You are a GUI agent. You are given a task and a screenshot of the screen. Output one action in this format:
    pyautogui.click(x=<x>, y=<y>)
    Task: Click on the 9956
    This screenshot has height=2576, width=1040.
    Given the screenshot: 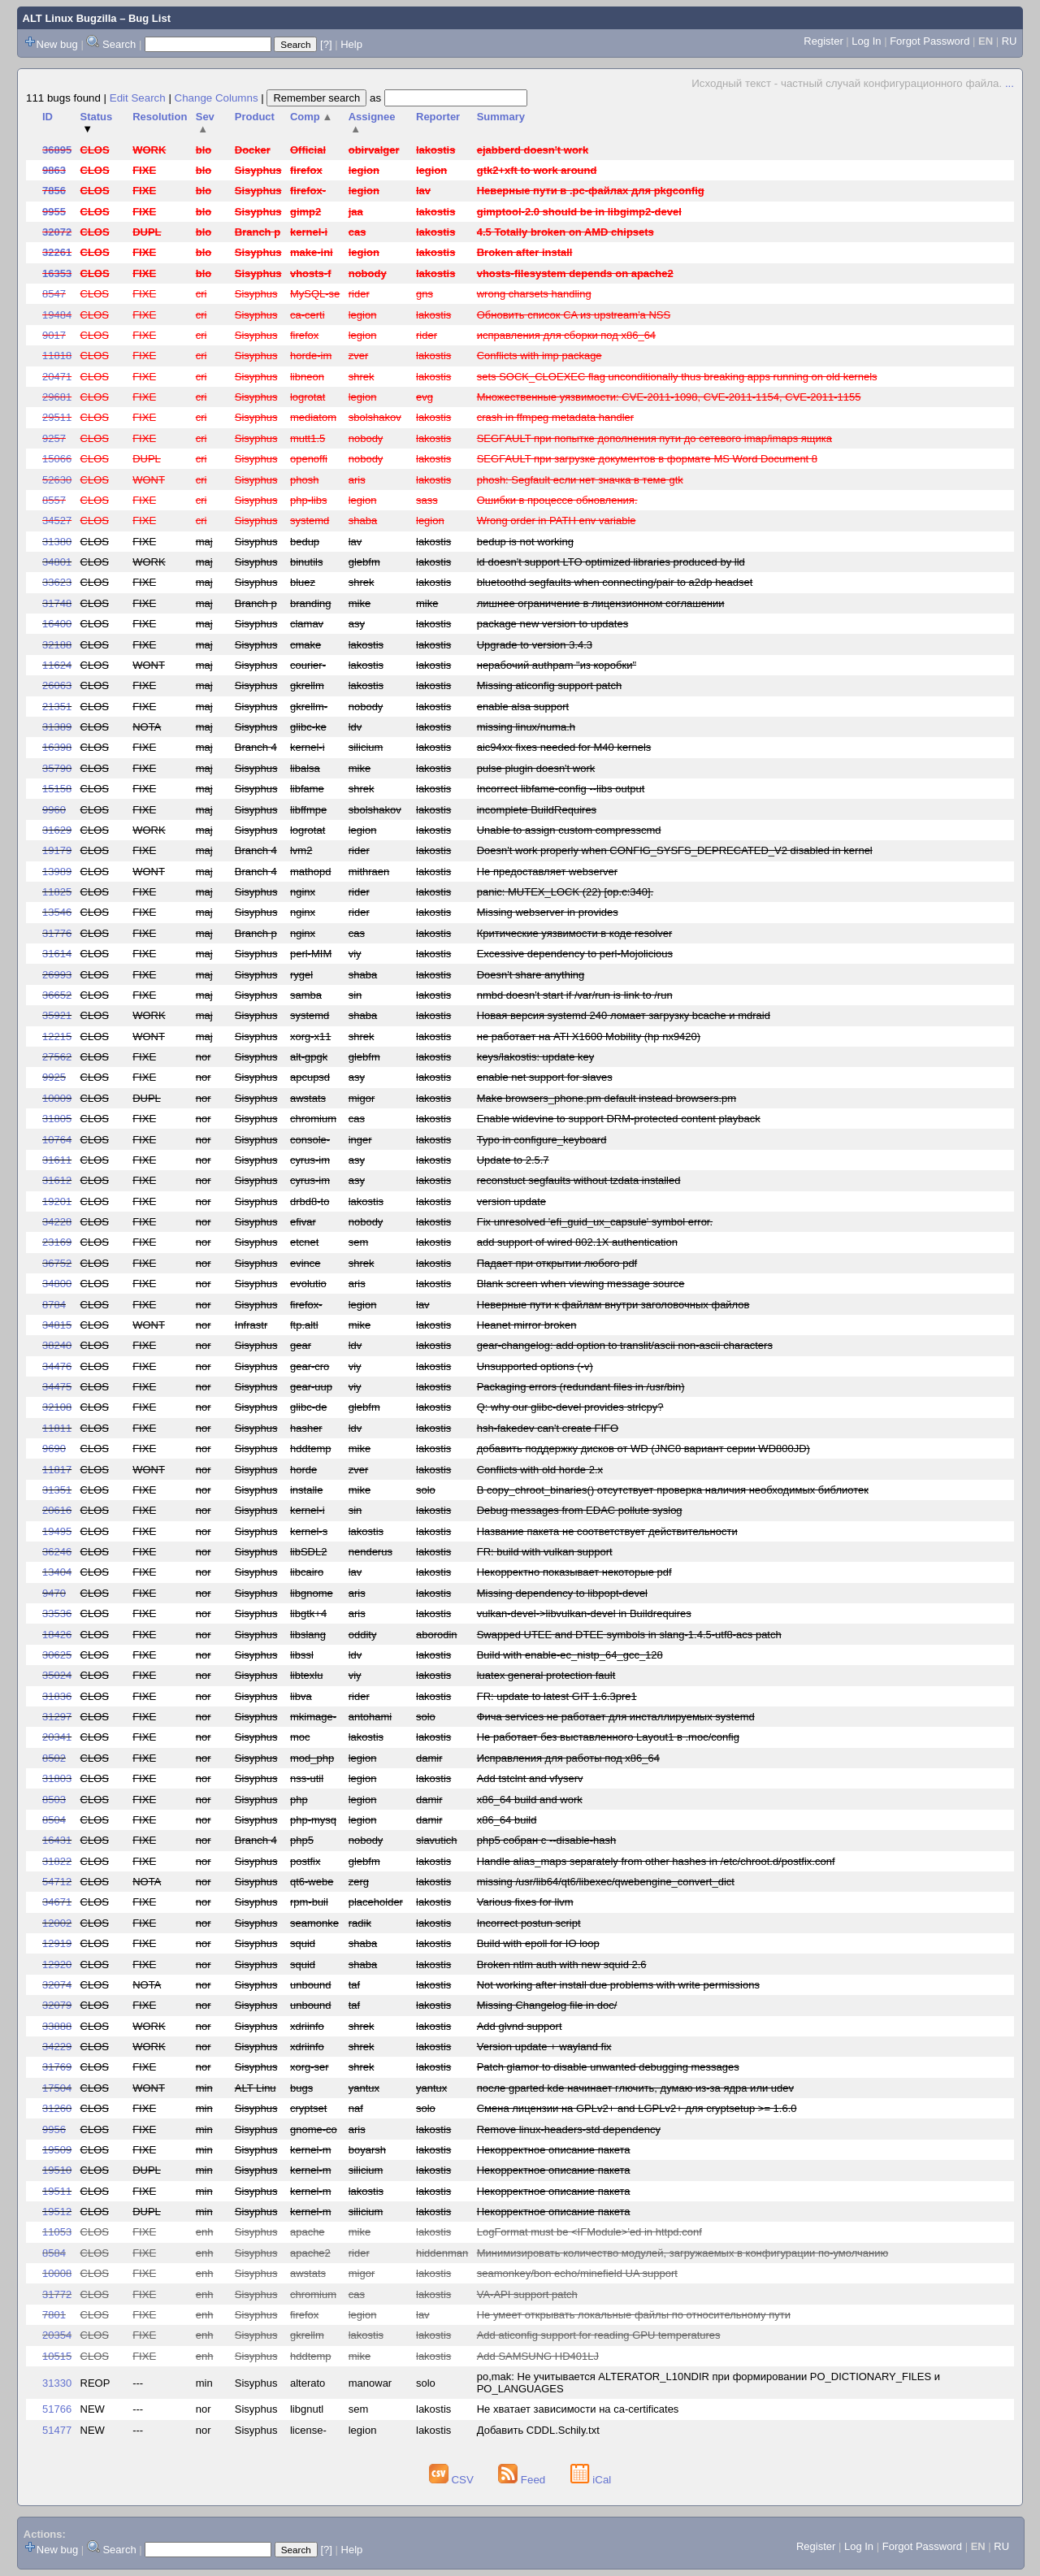 What is the action you would take?
    pyautogui.click(x=54, y=2129)
    